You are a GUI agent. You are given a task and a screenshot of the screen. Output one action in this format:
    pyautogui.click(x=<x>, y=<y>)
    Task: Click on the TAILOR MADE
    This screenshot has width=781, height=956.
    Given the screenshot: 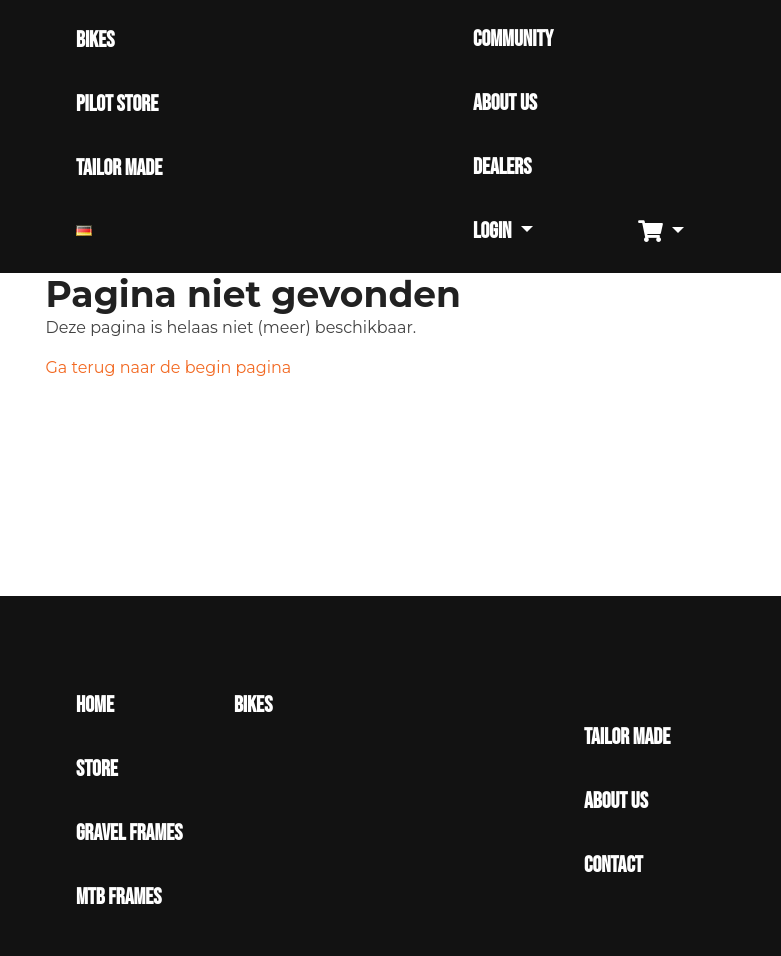 What is the action you would take?
    pyautogui.click(x=119, y=168)
    